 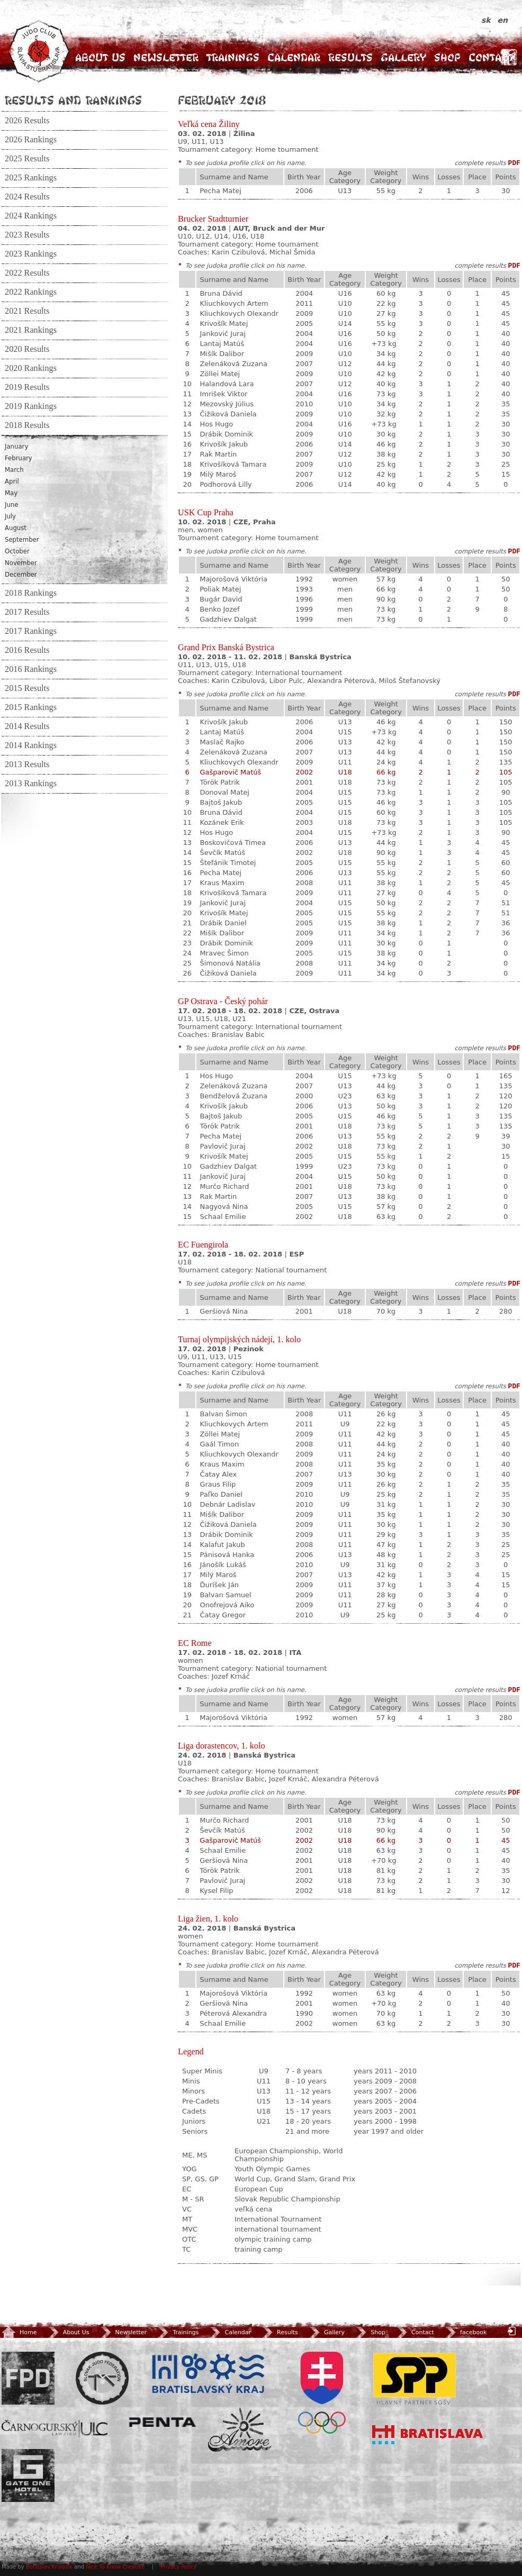 I want to click on Šimonová Natália, so click(x=230, y=963).